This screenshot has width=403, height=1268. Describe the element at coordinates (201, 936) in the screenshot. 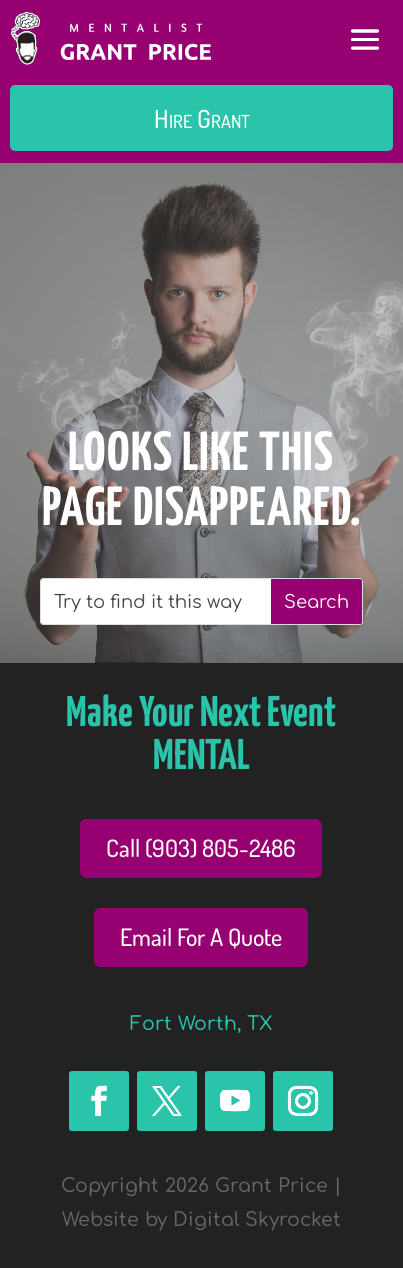

I see `Email For A Quote` at that location.